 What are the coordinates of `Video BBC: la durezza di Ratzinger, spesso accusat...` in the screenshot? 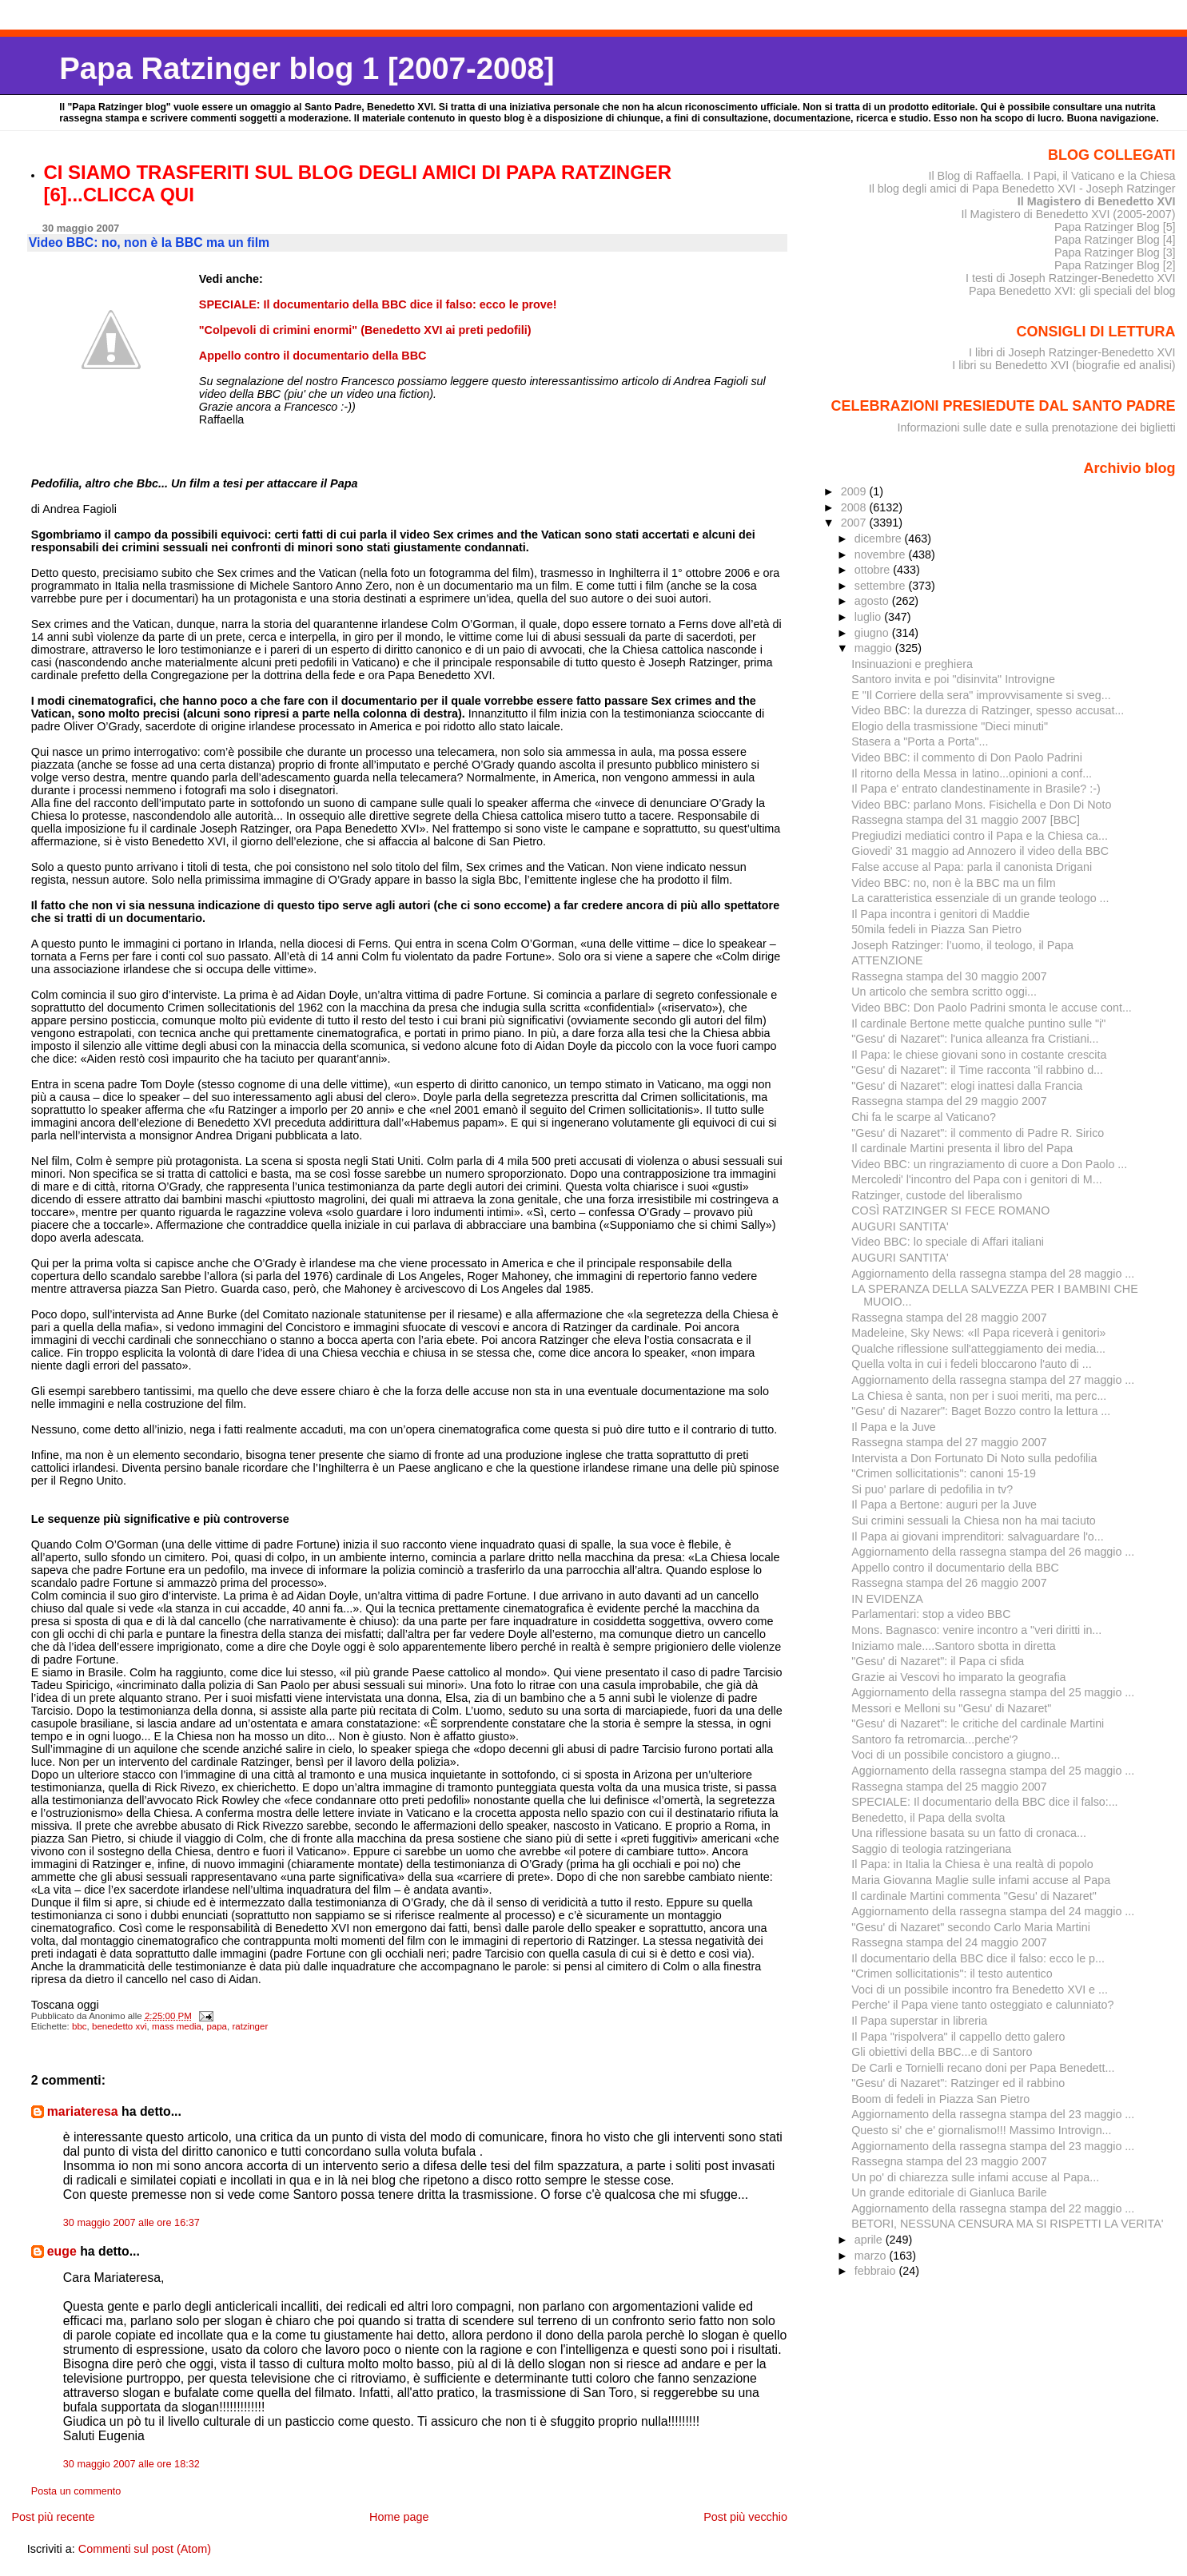 It's located at (987, 710).